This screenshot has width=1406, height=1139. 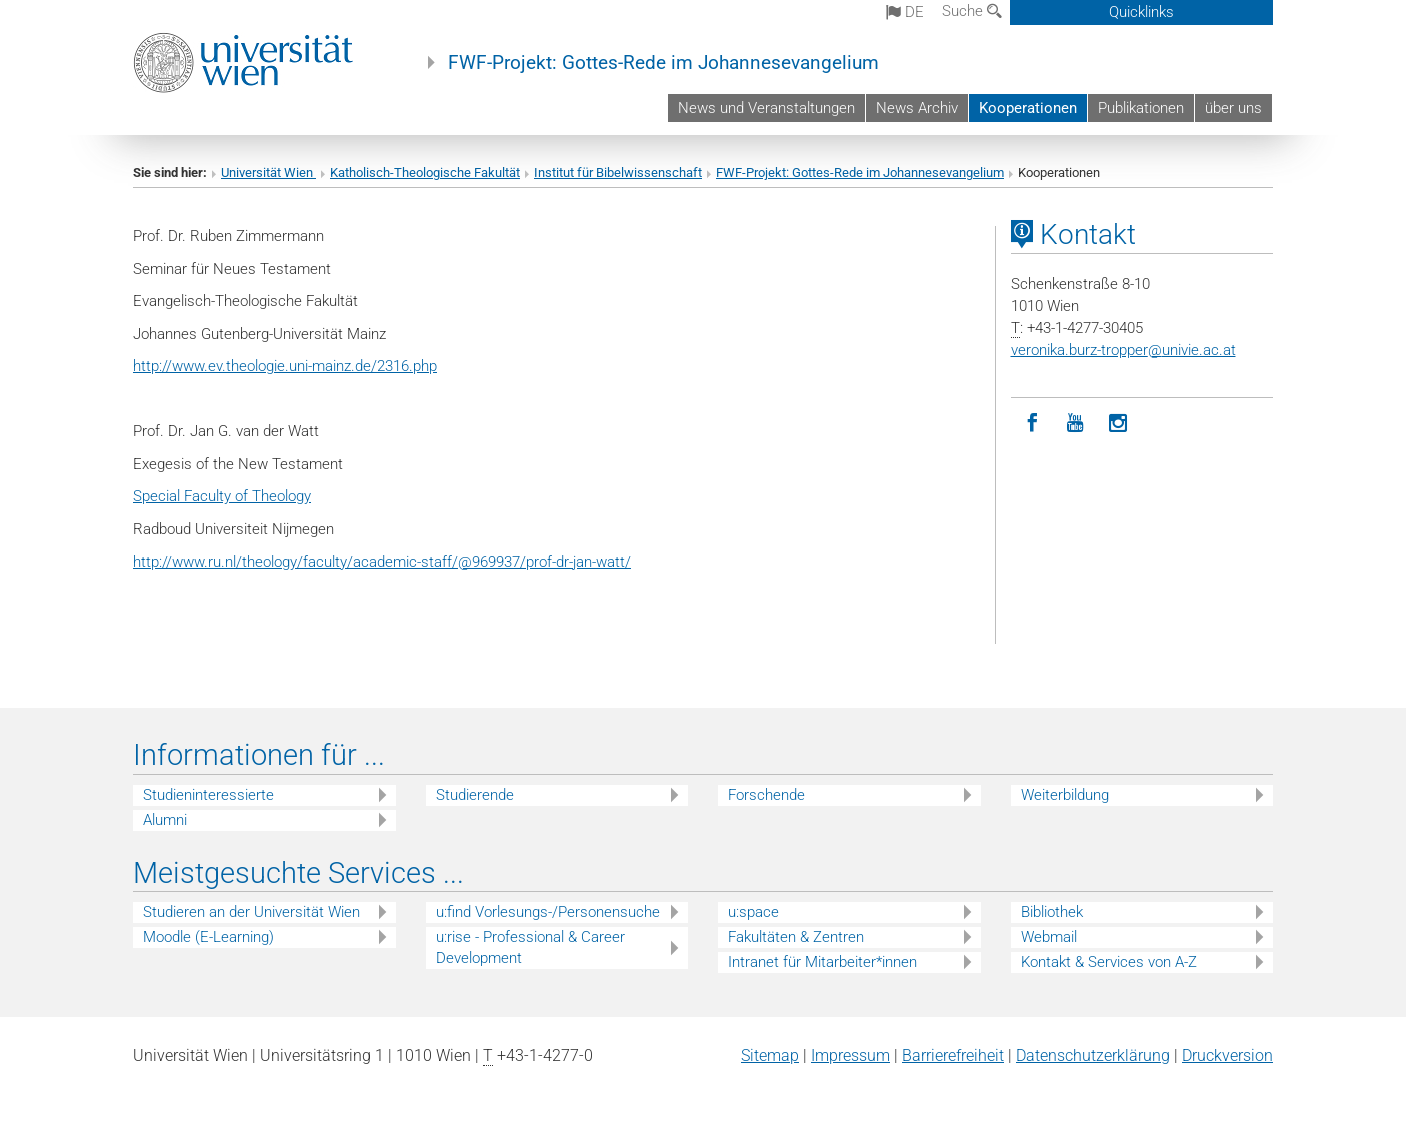 I want to click on Sitemap, so click(x=770, y=1055).